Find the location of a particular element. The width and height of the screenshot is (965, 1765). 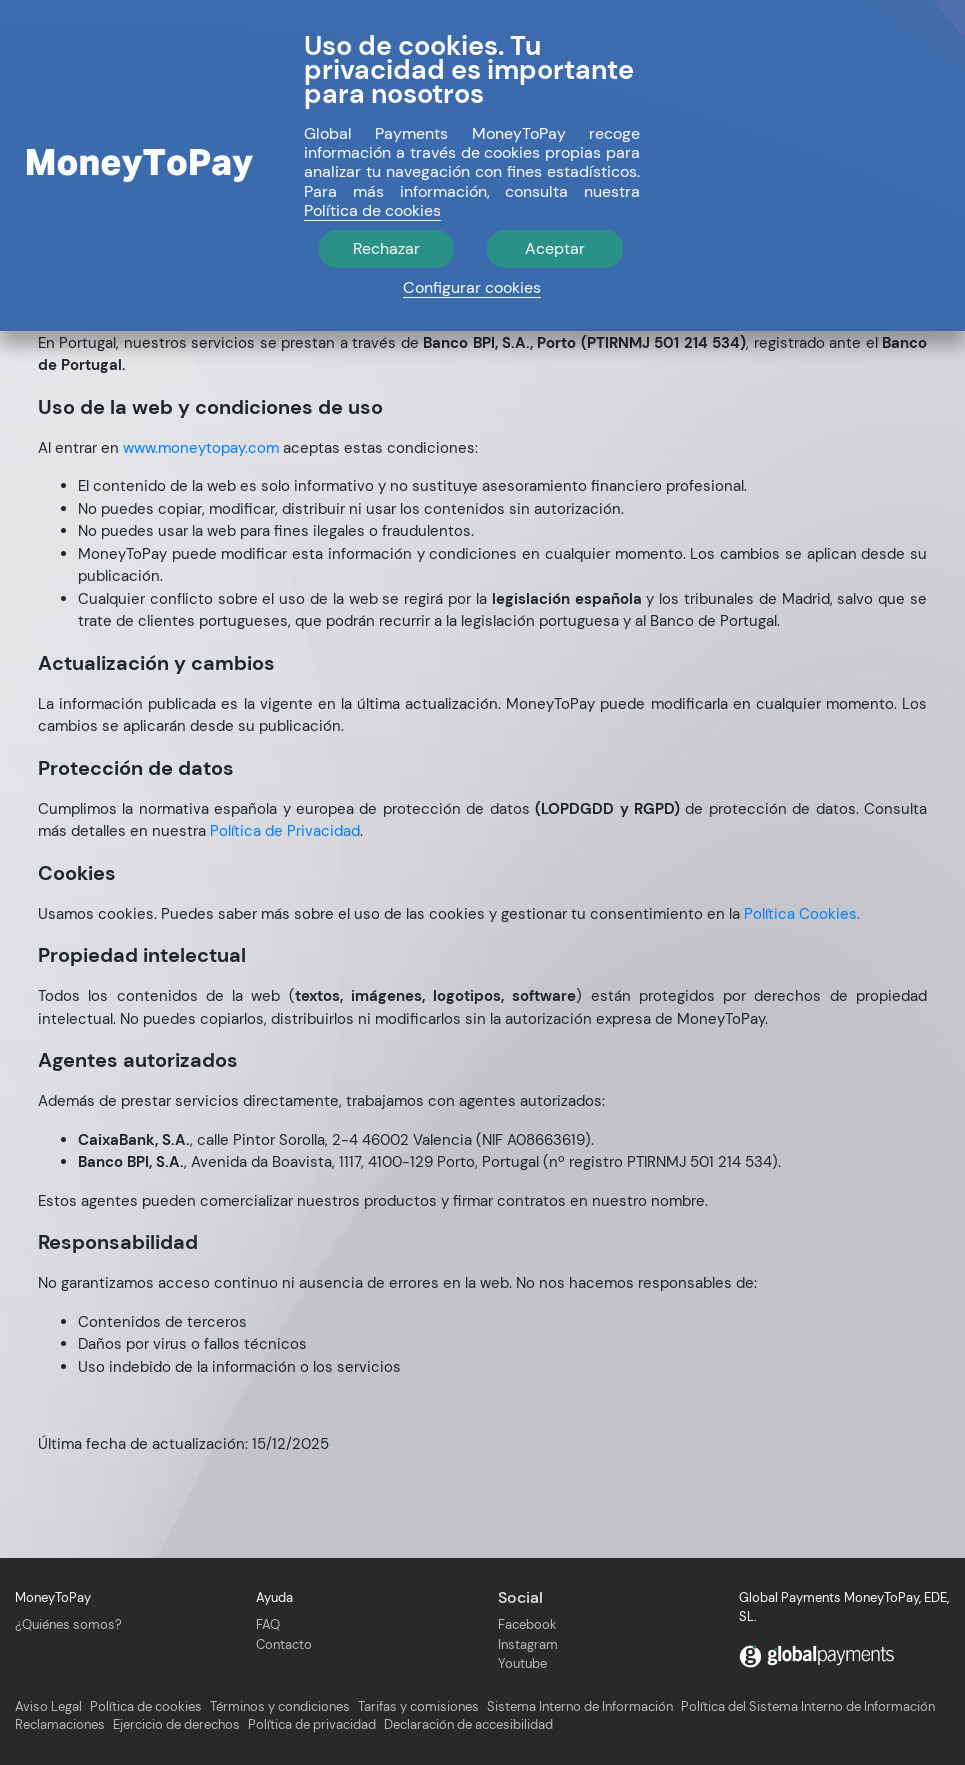

Instagram is located at coordinates (528, 1644).